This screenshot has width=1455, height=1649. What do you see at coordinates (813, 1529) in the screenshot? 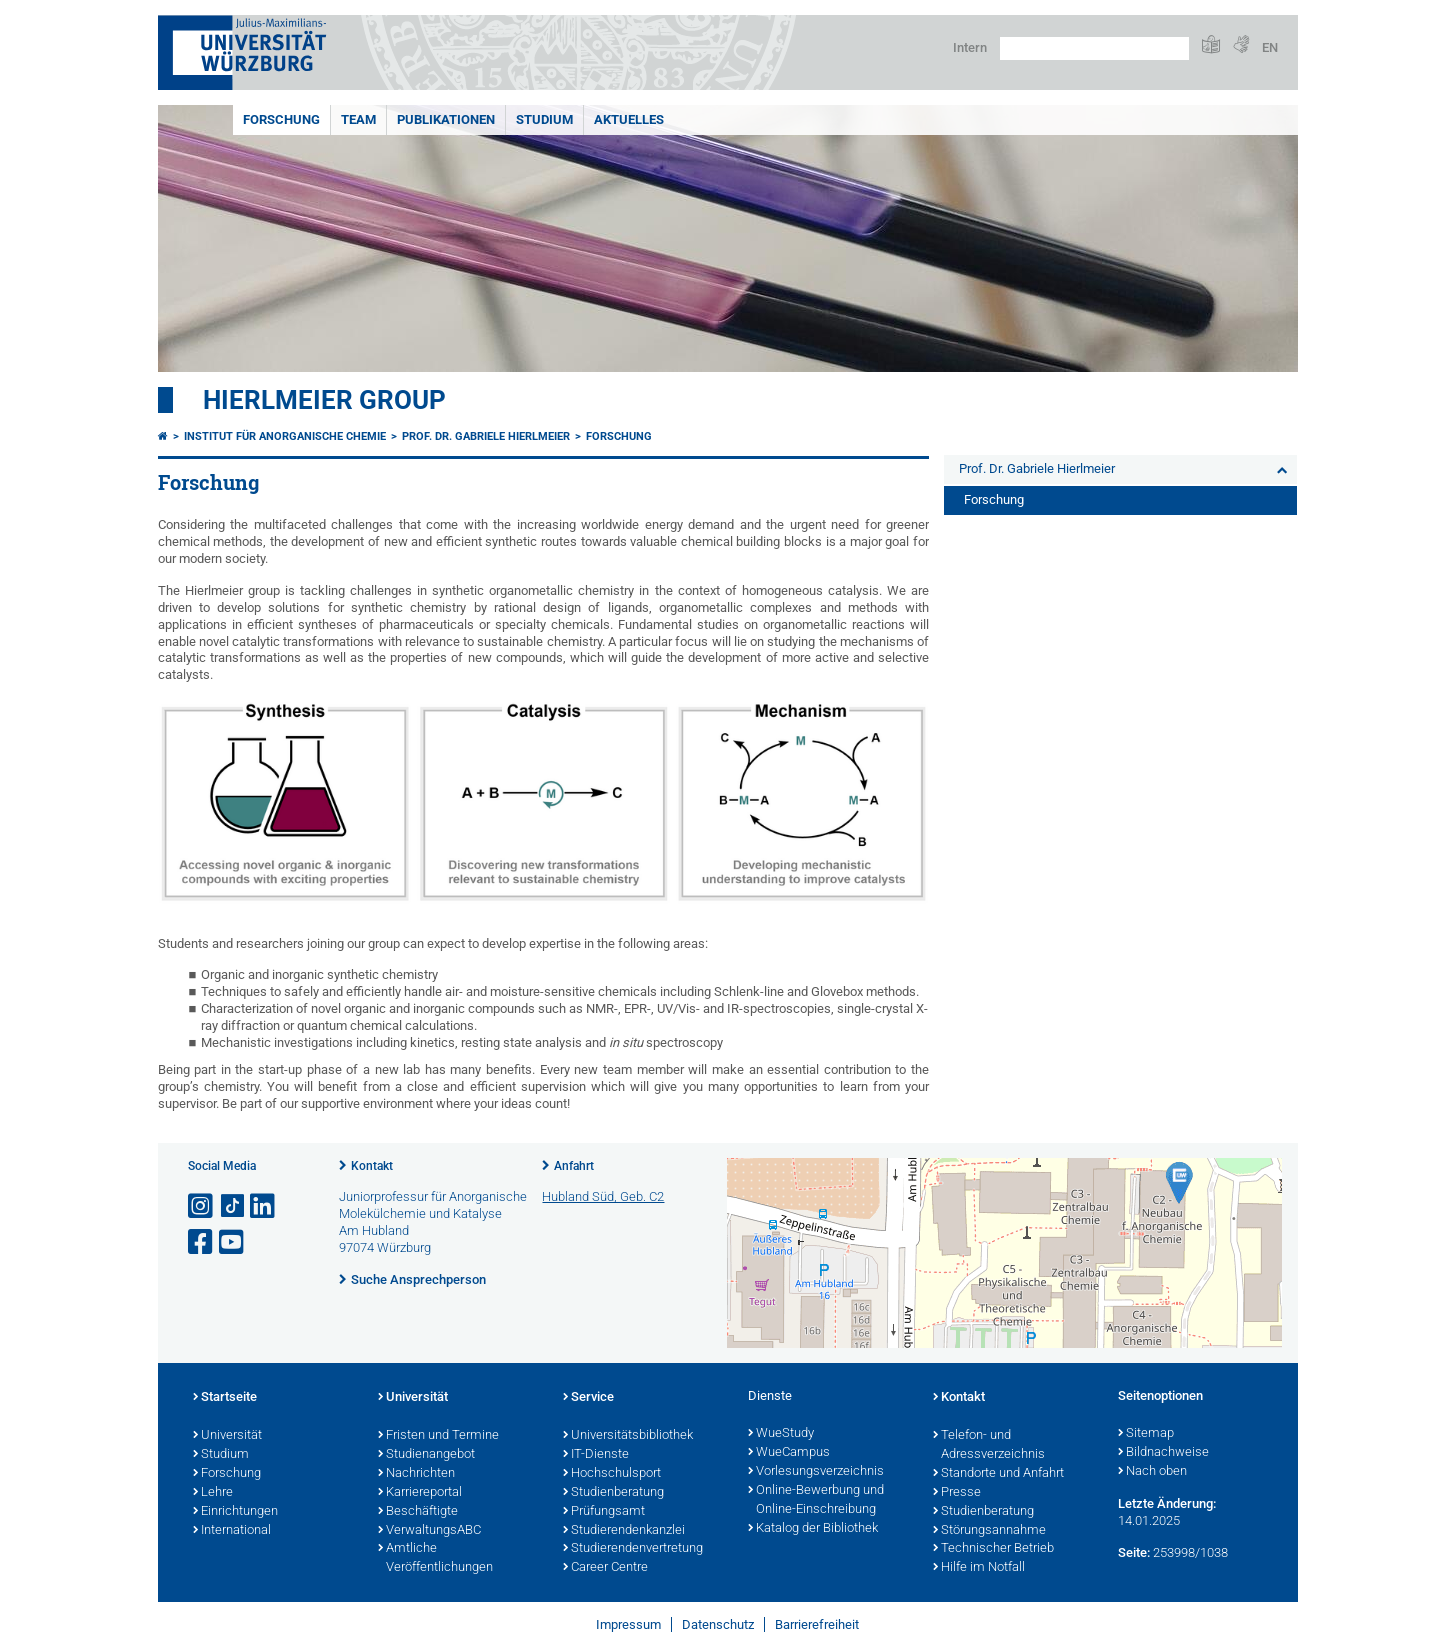
I see `Katalog der Bibliothek` at bounding box center [813, 1529].